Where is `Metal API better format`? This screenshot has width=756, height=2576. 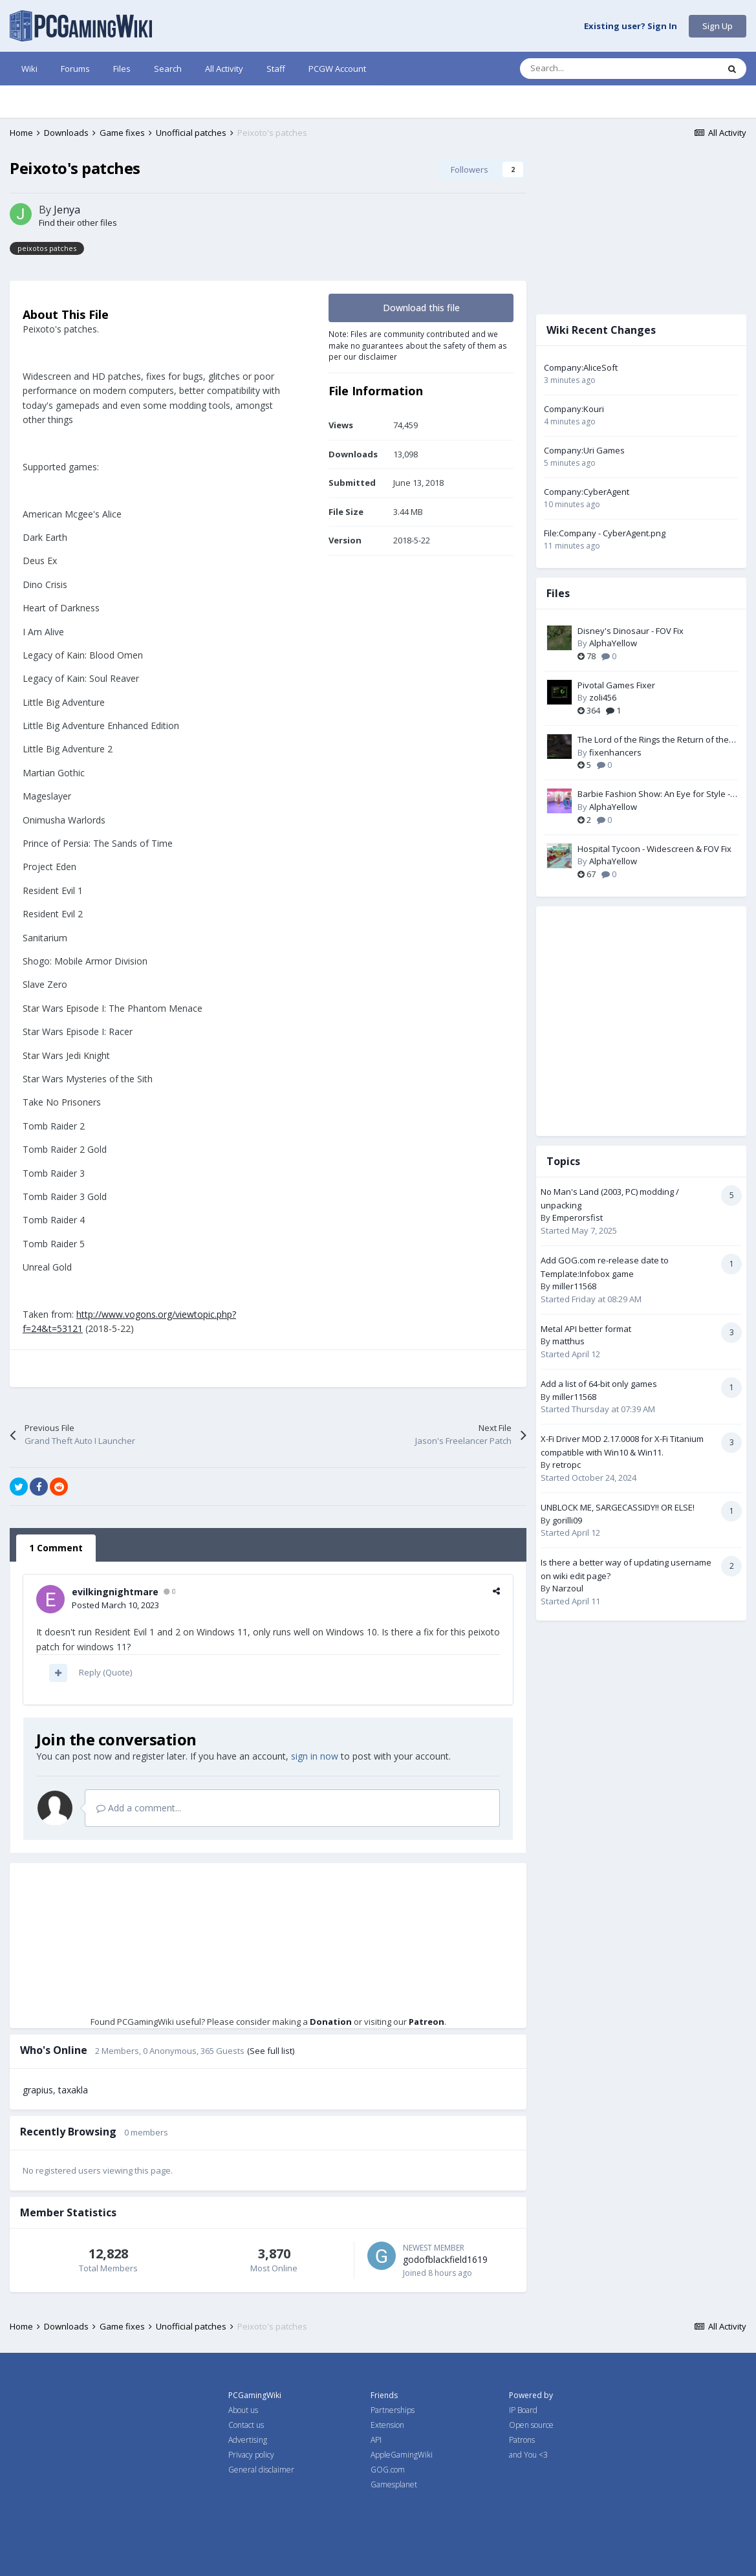
Metal API better format is located at coordinates (586, 1329).